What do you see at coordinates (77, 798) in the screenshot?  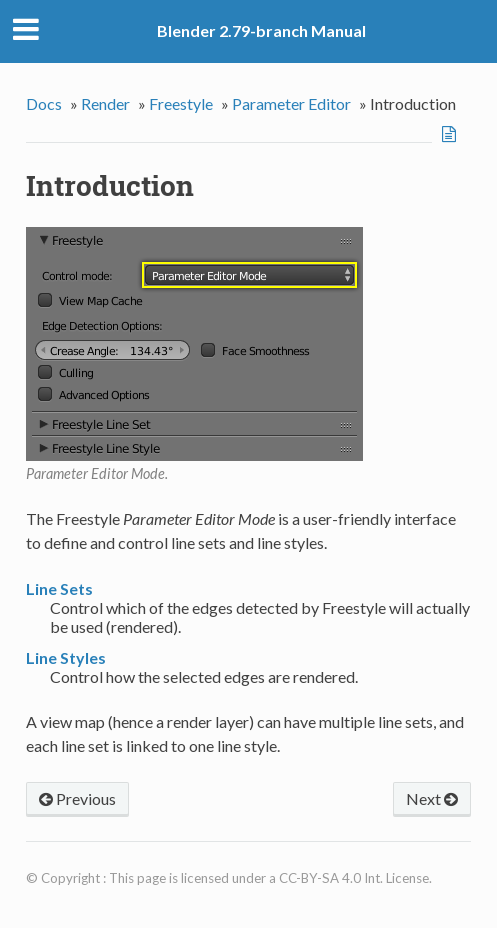 I see `Previous` at bounding box center [77, 798].